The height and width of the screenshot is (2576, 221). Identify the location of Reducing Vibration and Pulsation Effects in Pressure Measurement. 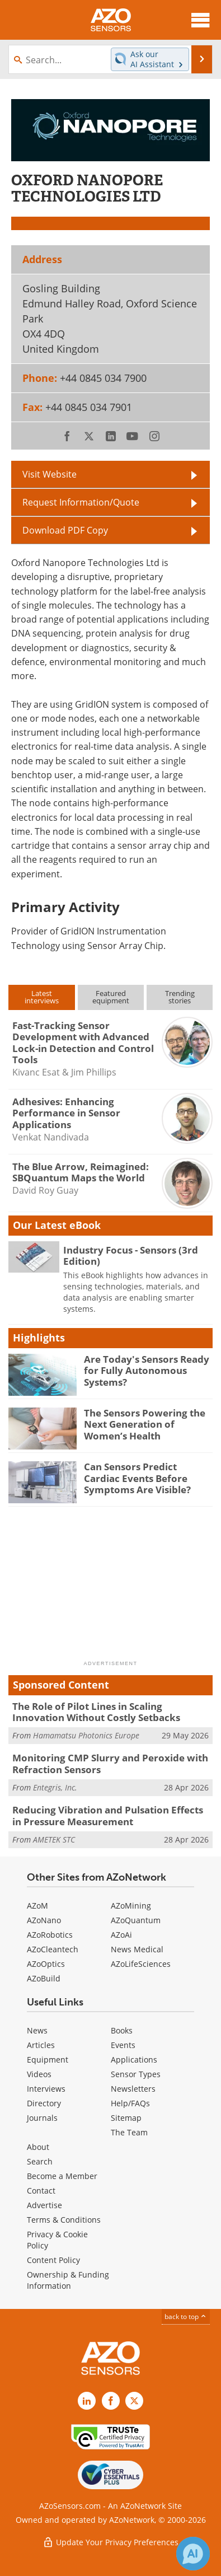
(107, 1815).